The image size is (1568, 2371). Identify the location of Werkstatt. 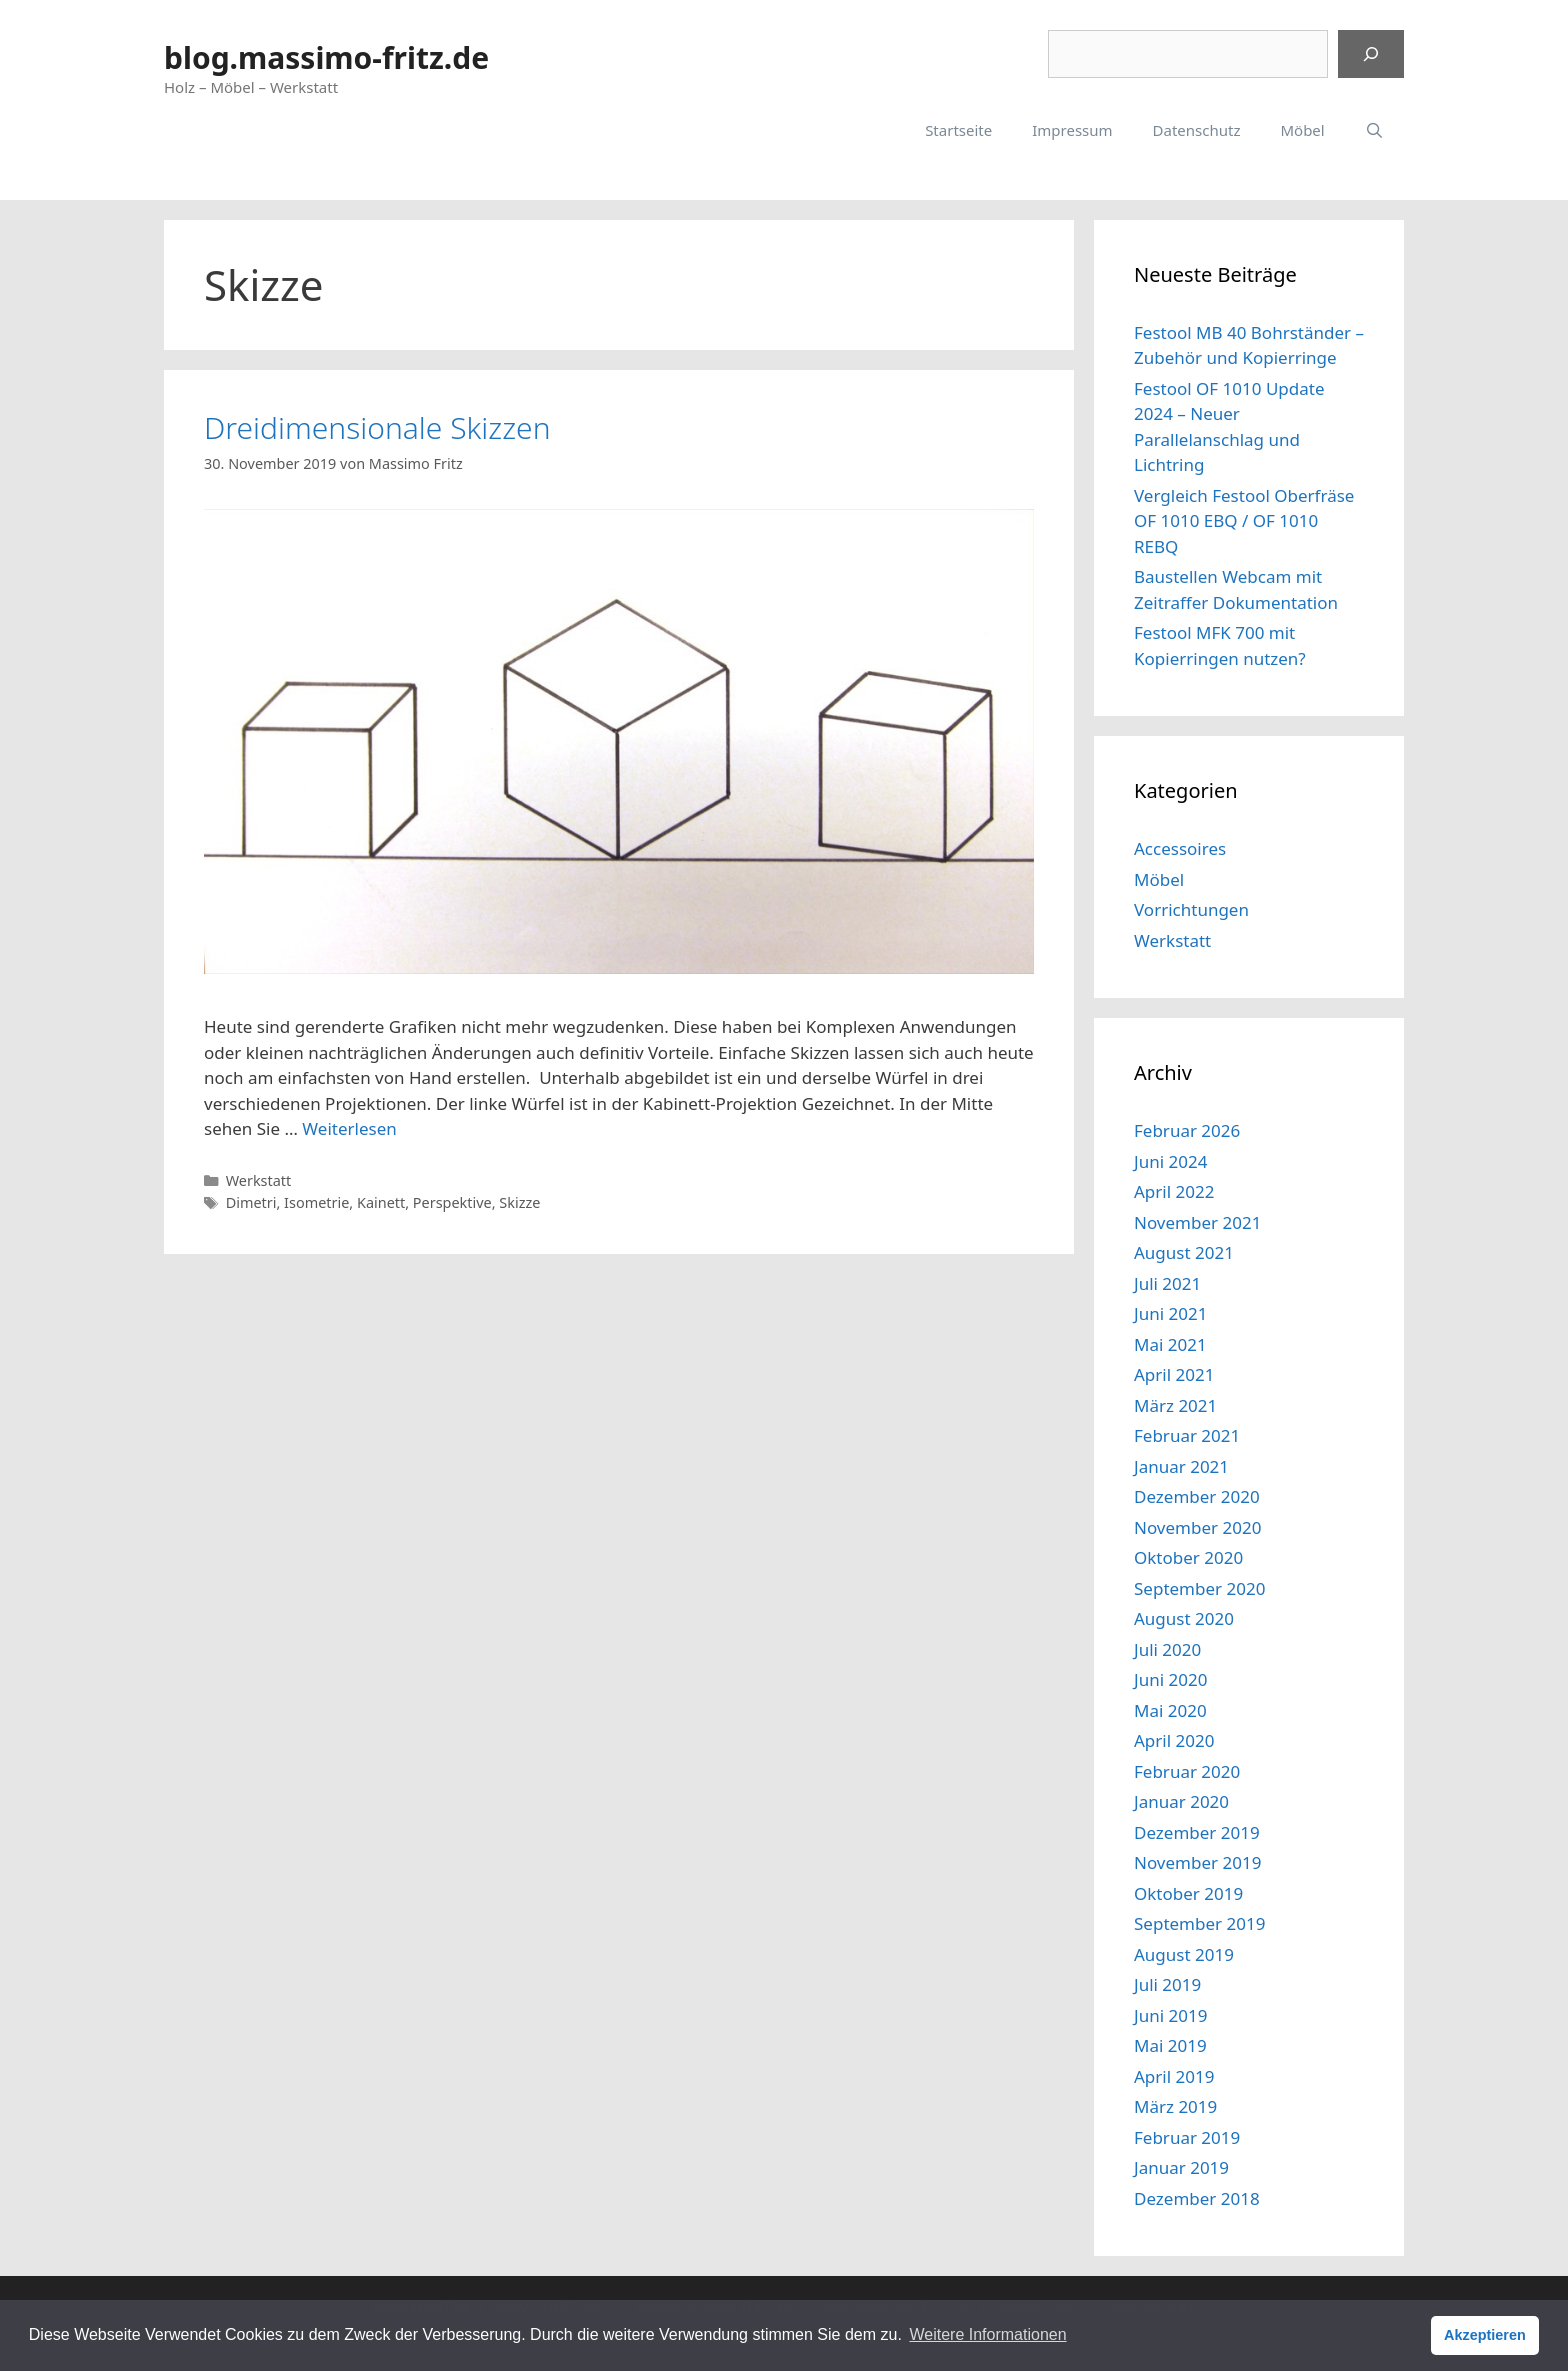
(259, 1180).